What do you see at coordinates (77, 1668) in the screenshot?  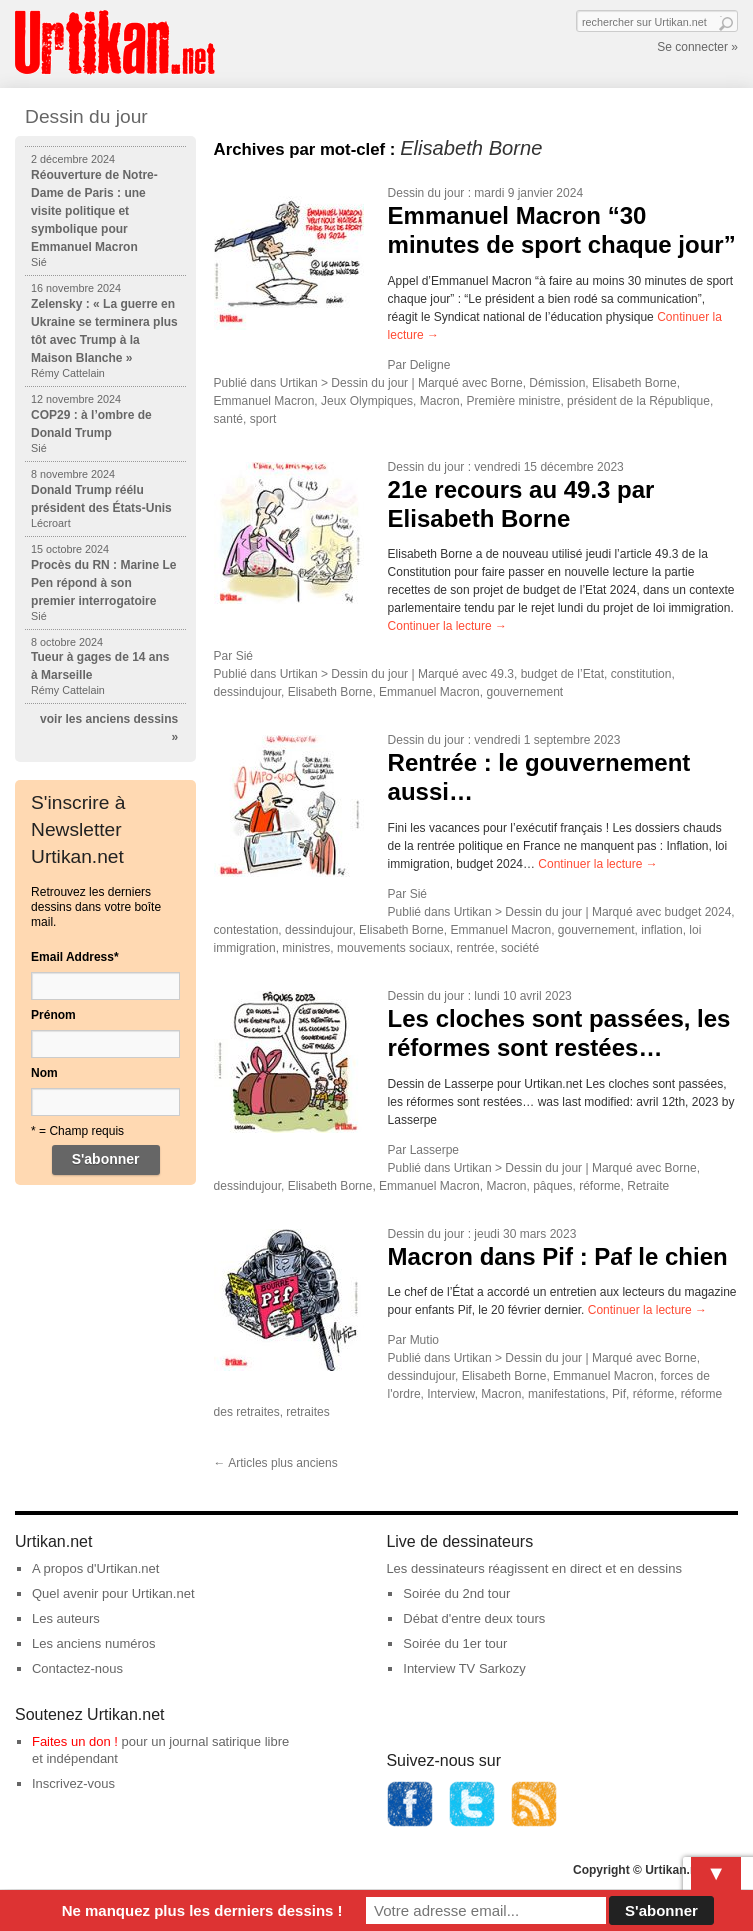 I see `Contactez-nous` at bounding box center [77, 1668].